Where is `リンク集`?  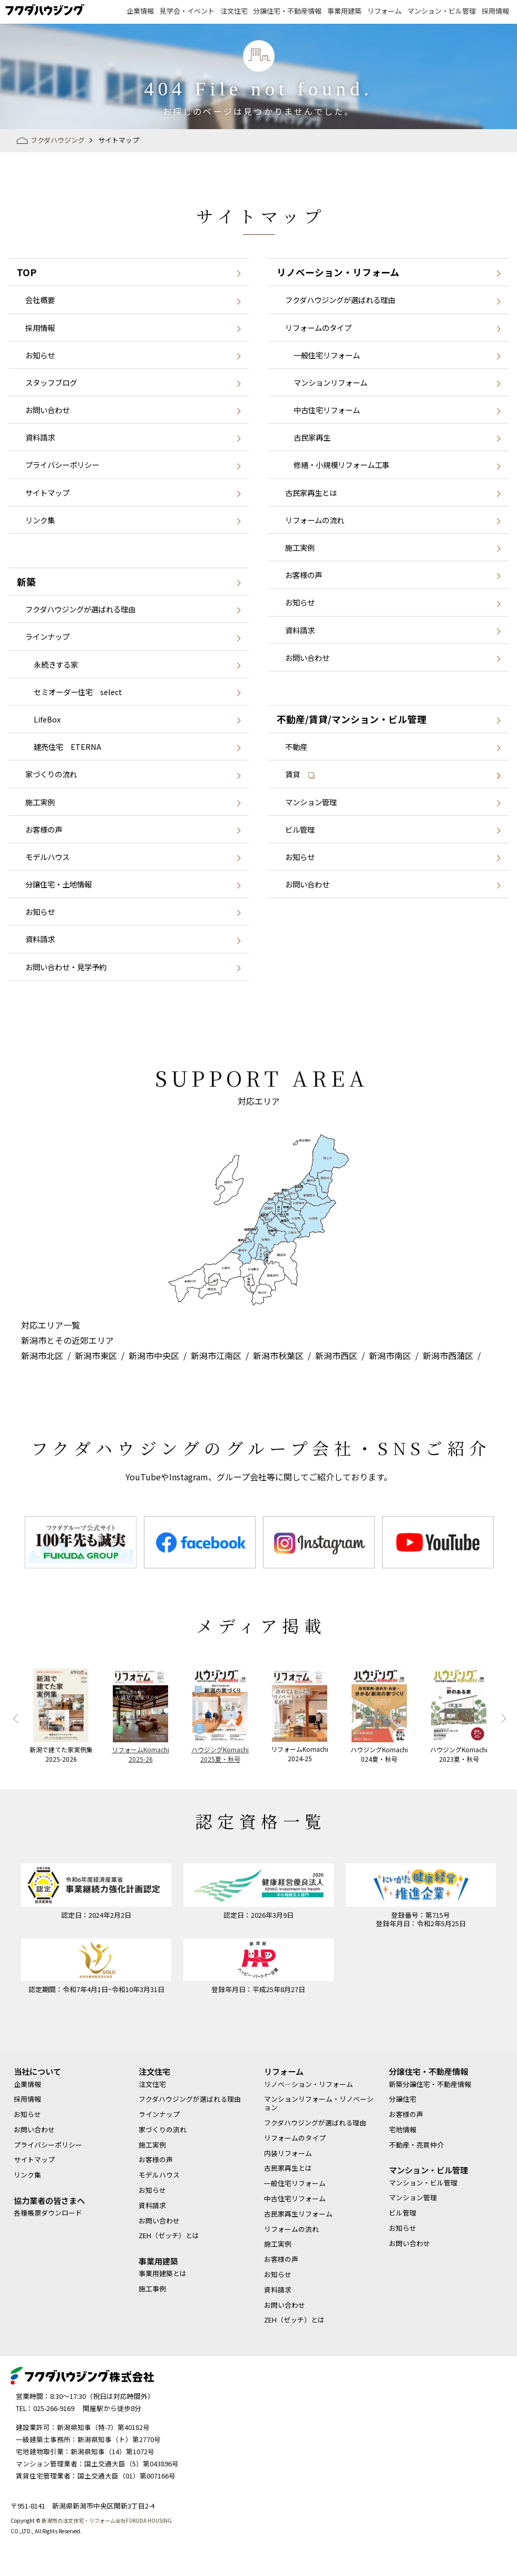
リンク集 is located at coordinates (40, 519).